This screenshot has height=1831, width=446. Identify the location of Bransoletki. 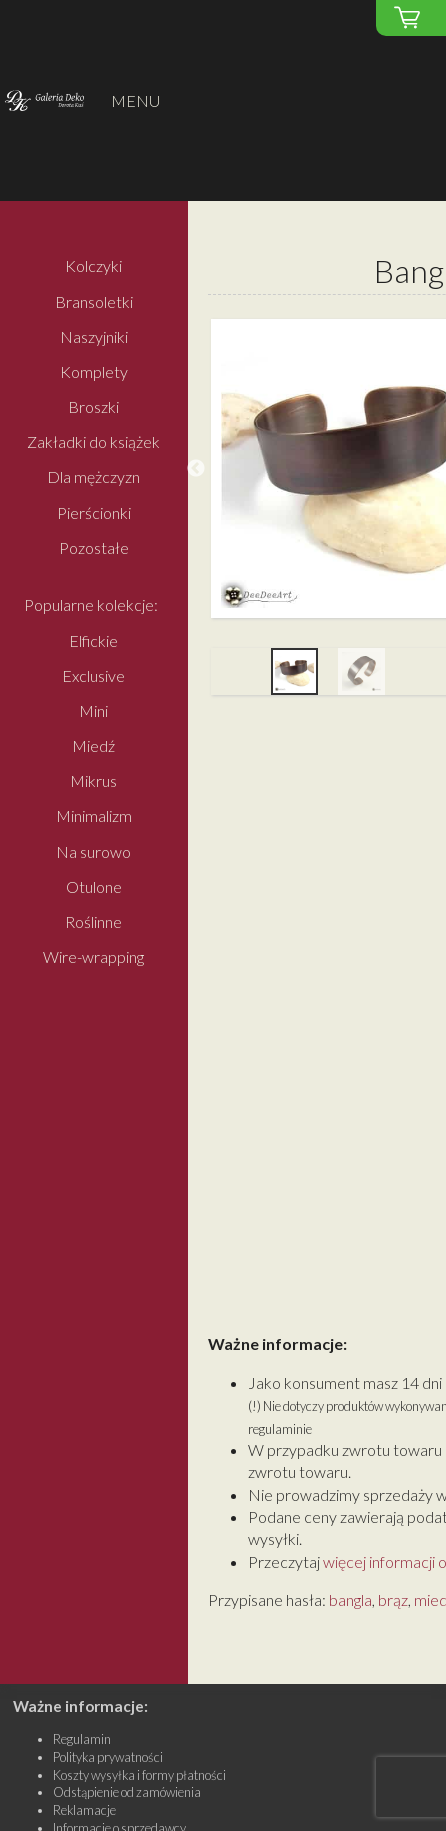
(94, 301).